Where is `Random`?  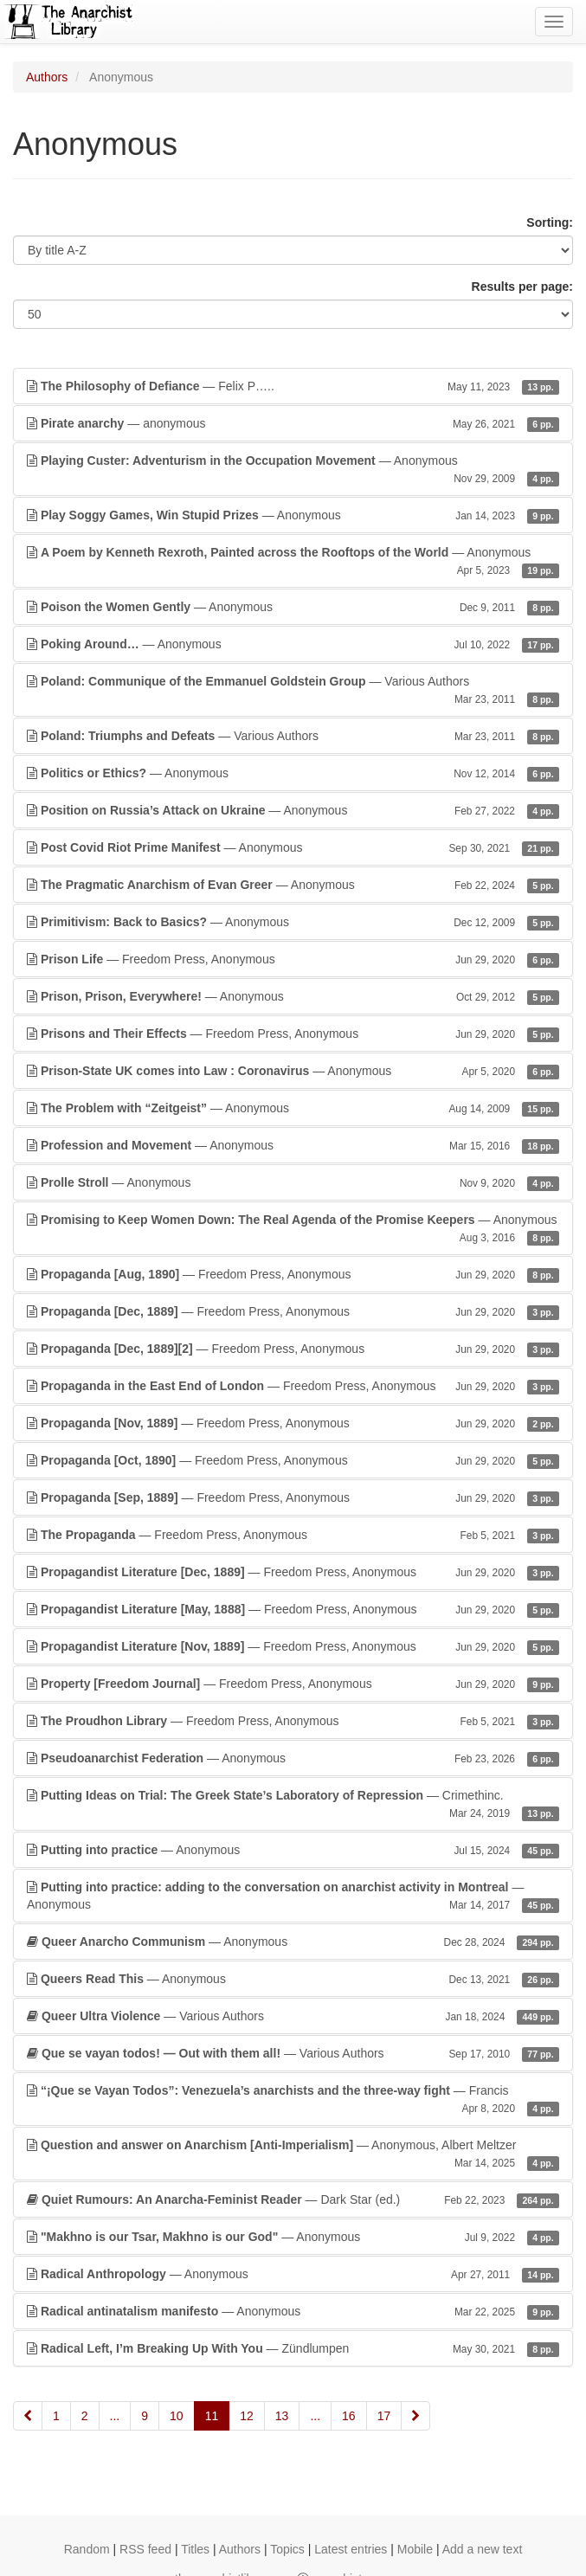 Random is located at coordinates (87, 2549).